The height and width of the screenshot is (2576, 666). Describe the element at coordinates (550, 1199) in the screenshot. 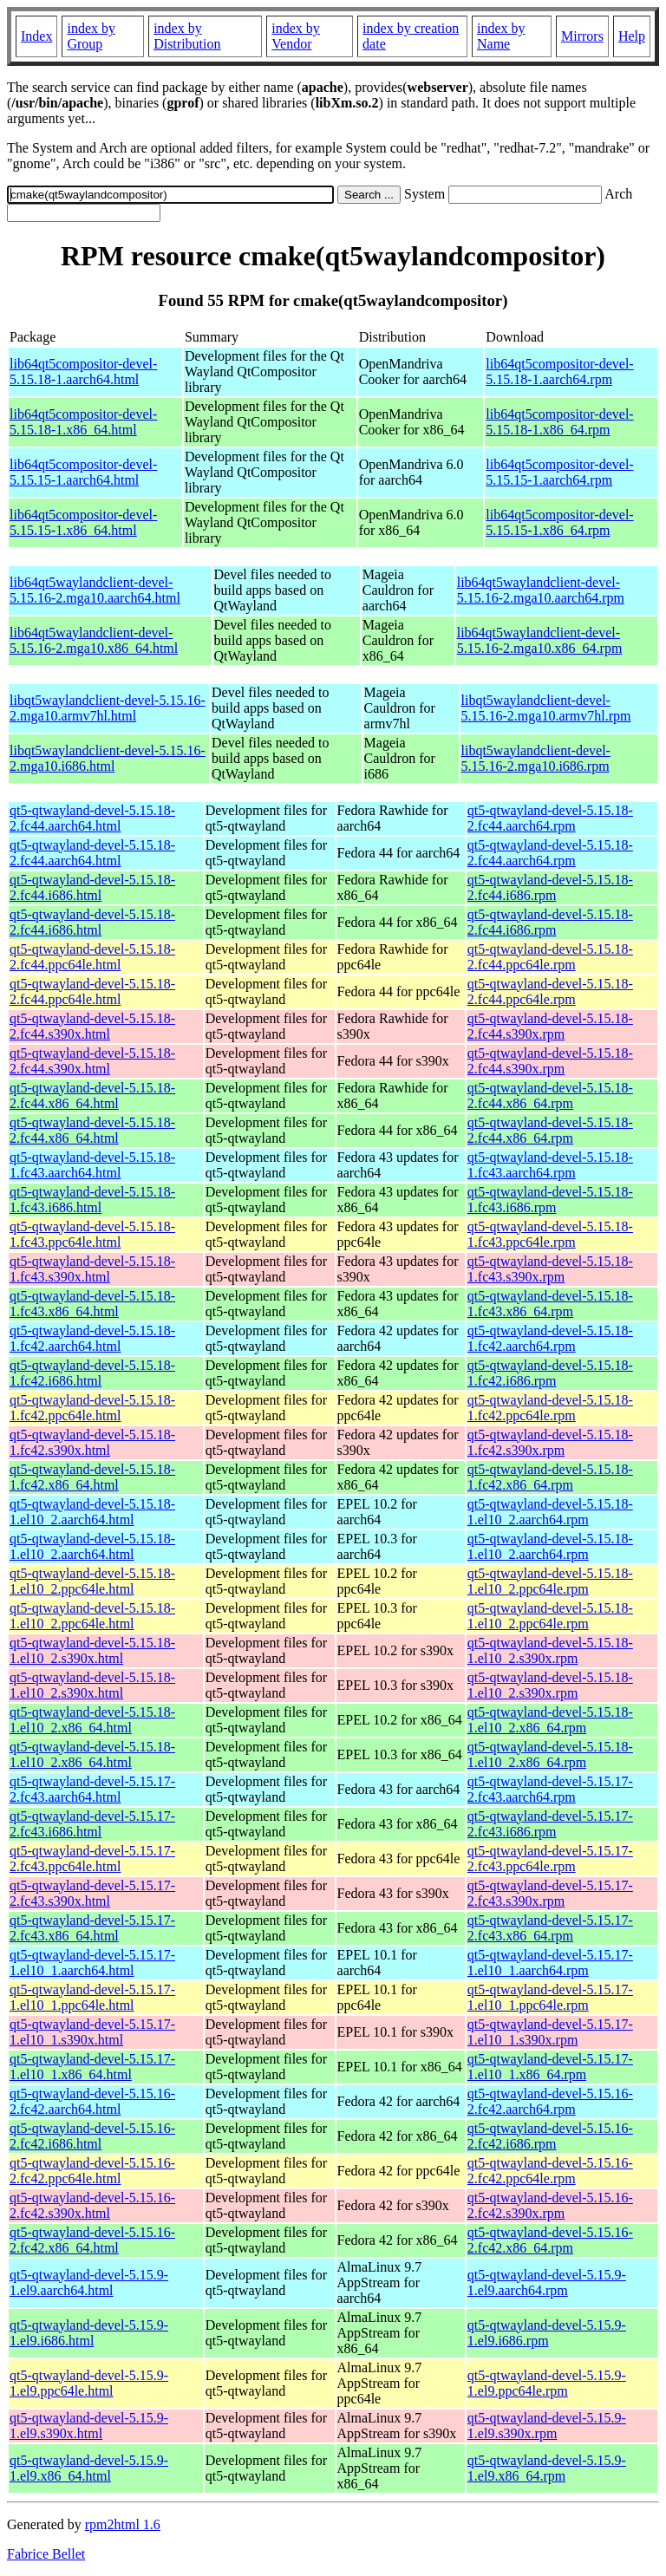

I see `qt5-qtwayland-devel-5.15.18-1.fc43.i686.rpm` at that location.